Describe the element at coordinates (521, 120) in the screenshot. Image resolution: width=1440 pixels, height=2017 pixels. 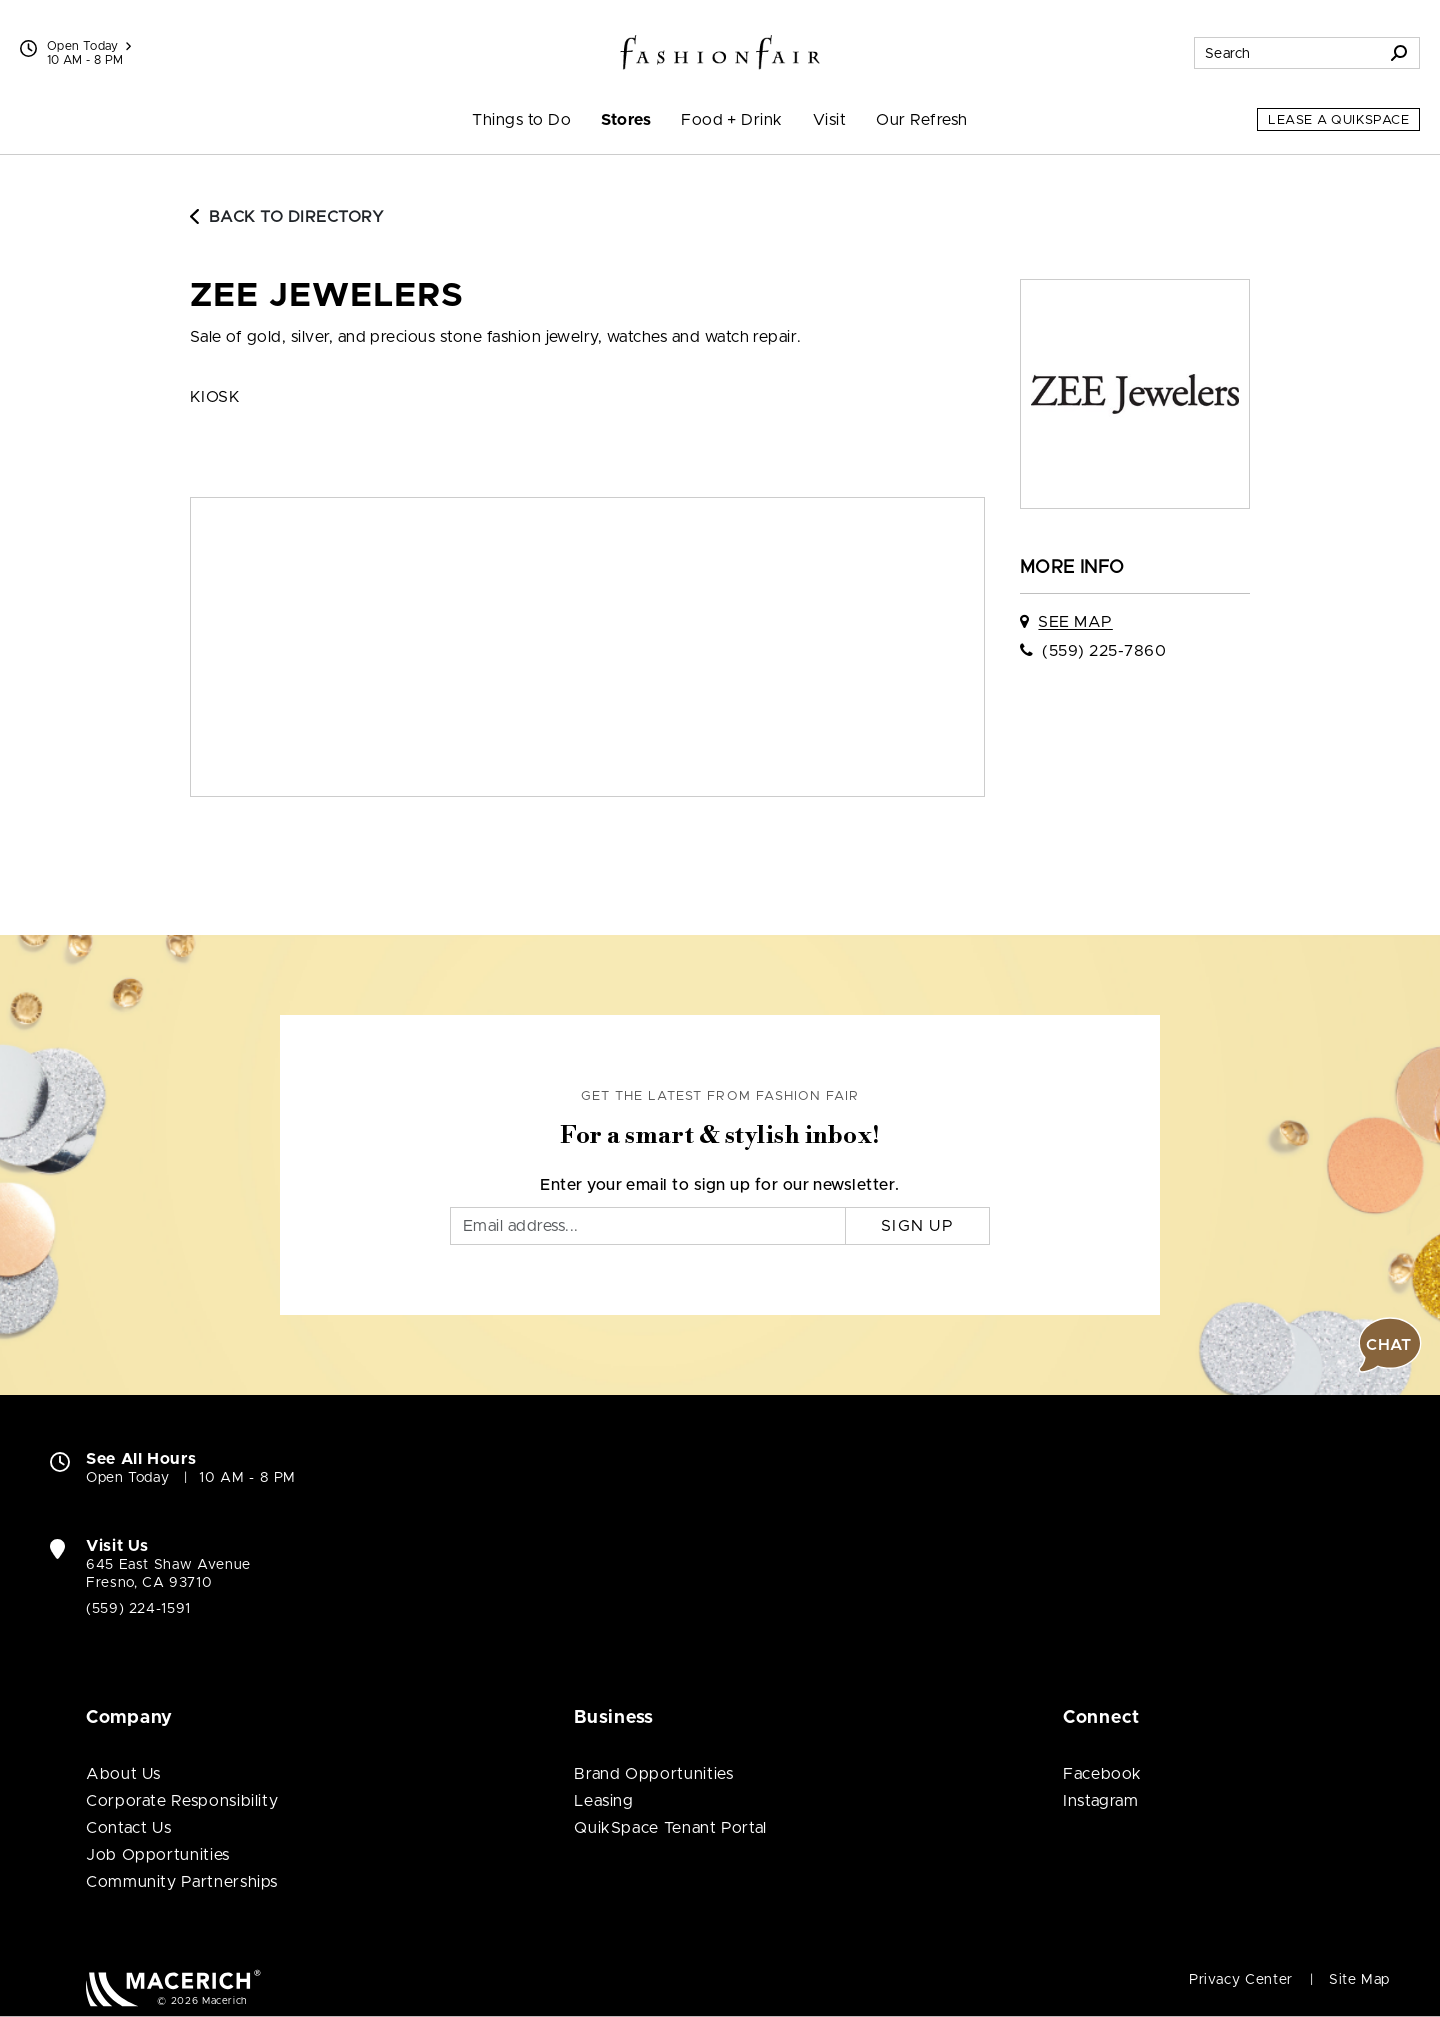
I see `Things to Do [menuitem]` at that location.